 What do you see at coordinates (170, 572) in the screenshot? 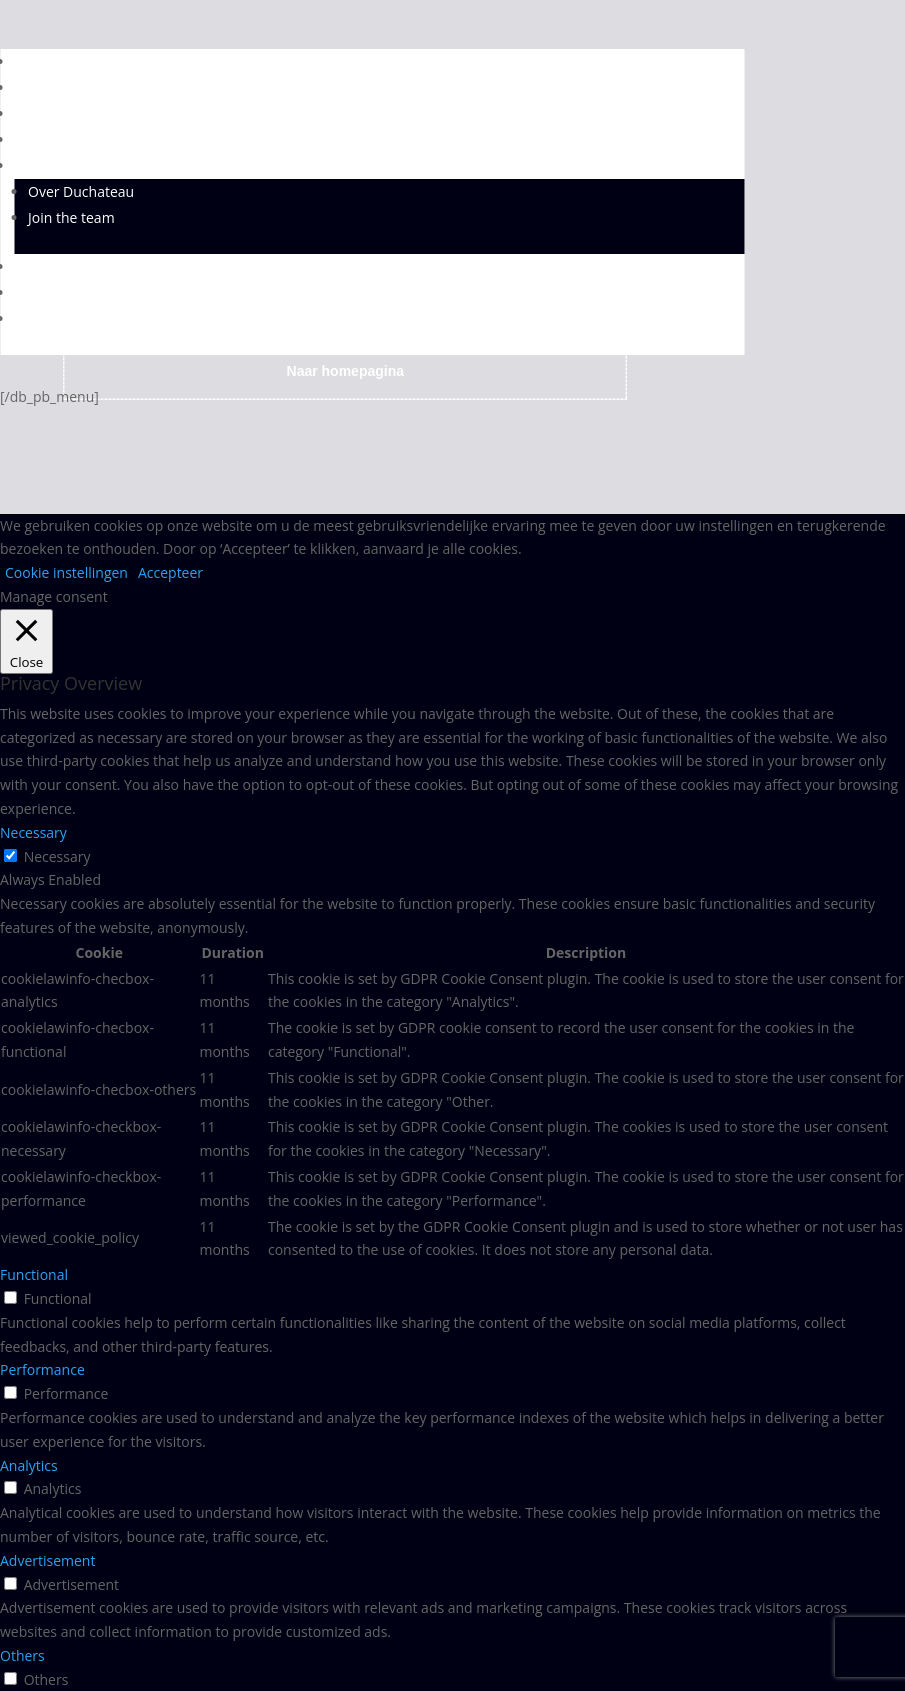
I see `Accepteer [button]` at bounding box center [170, 572].